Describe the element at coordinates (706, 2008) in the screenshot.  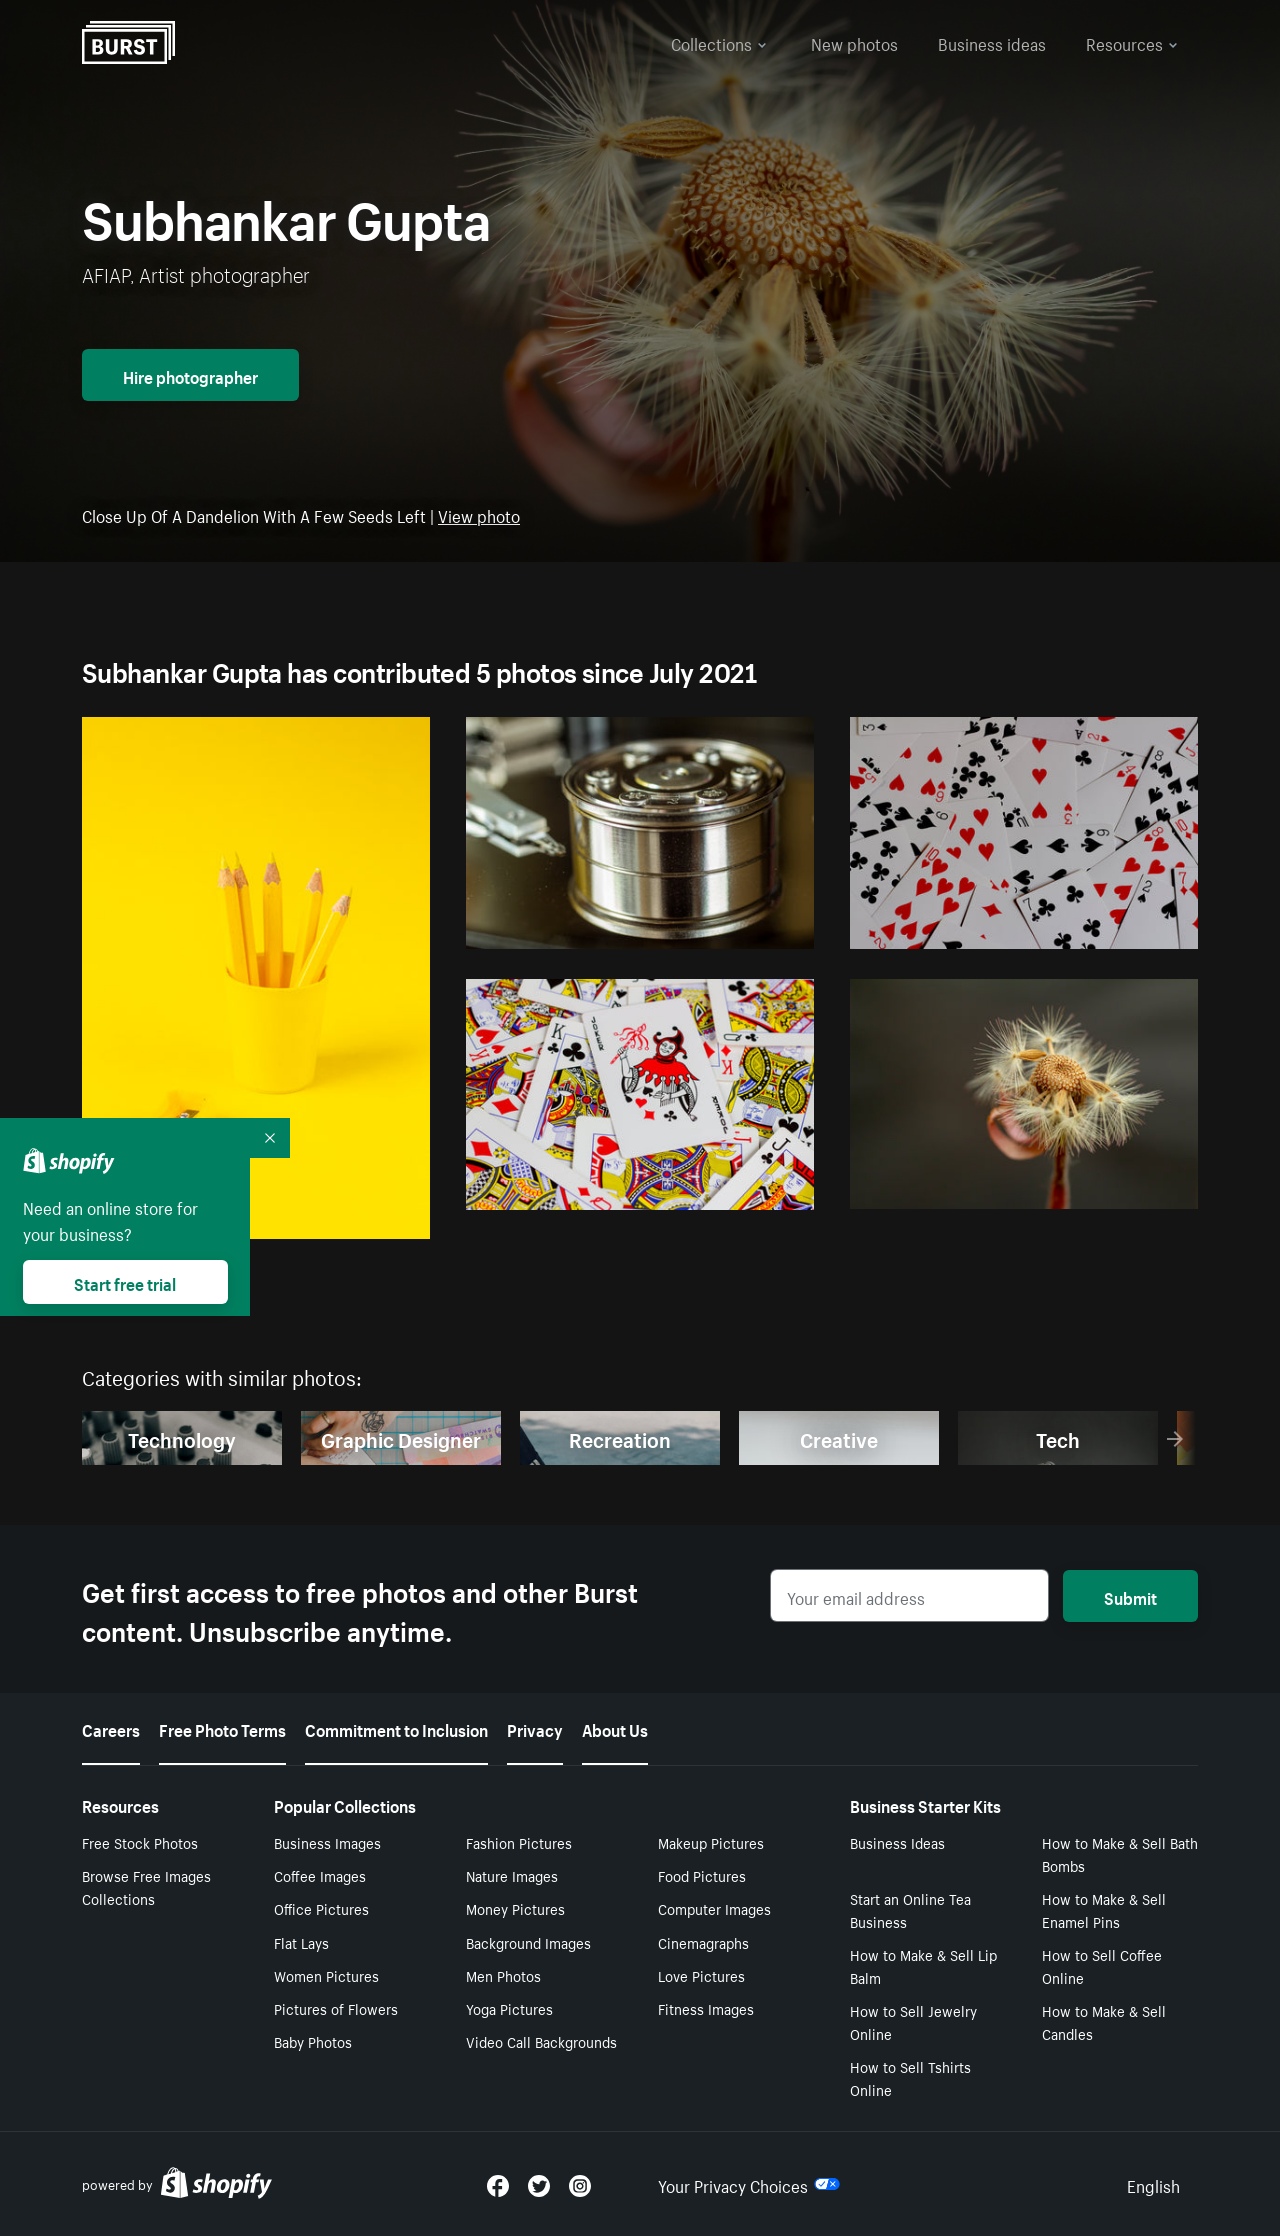
I see `Fitness Images` at that location.